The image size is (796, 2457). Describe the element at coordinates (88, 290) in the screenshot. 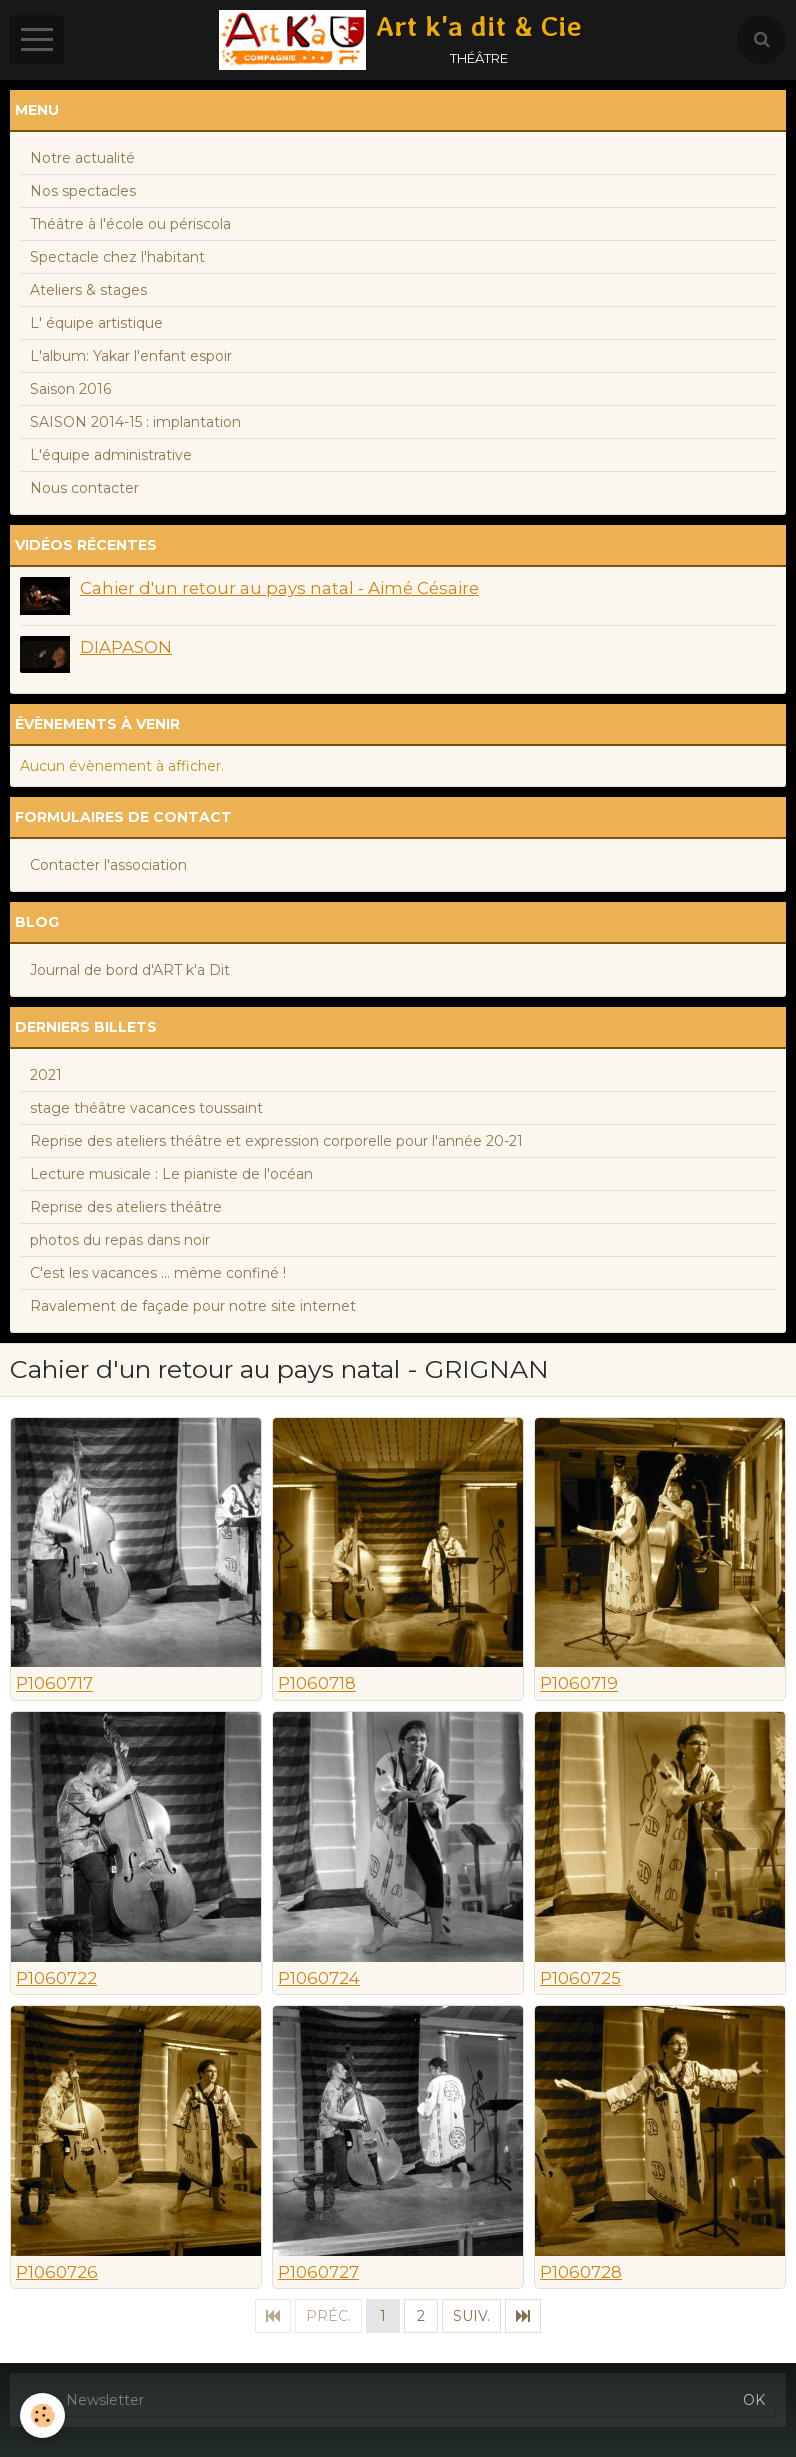

I see `Ateliers & stages` at that location.